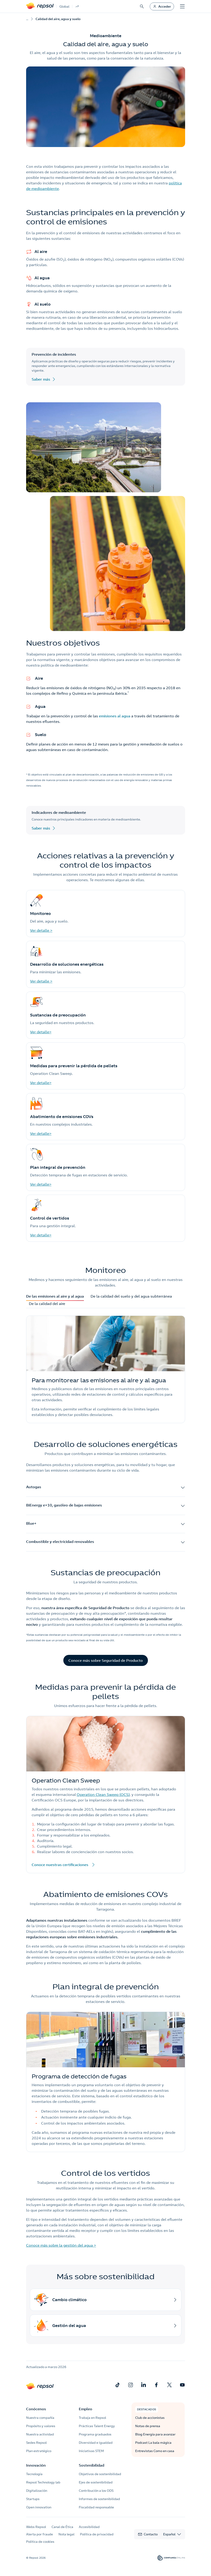 This screenshot has width=211, height=2576. I want to click on Trabaja en Repsol, so click(92, 2418).